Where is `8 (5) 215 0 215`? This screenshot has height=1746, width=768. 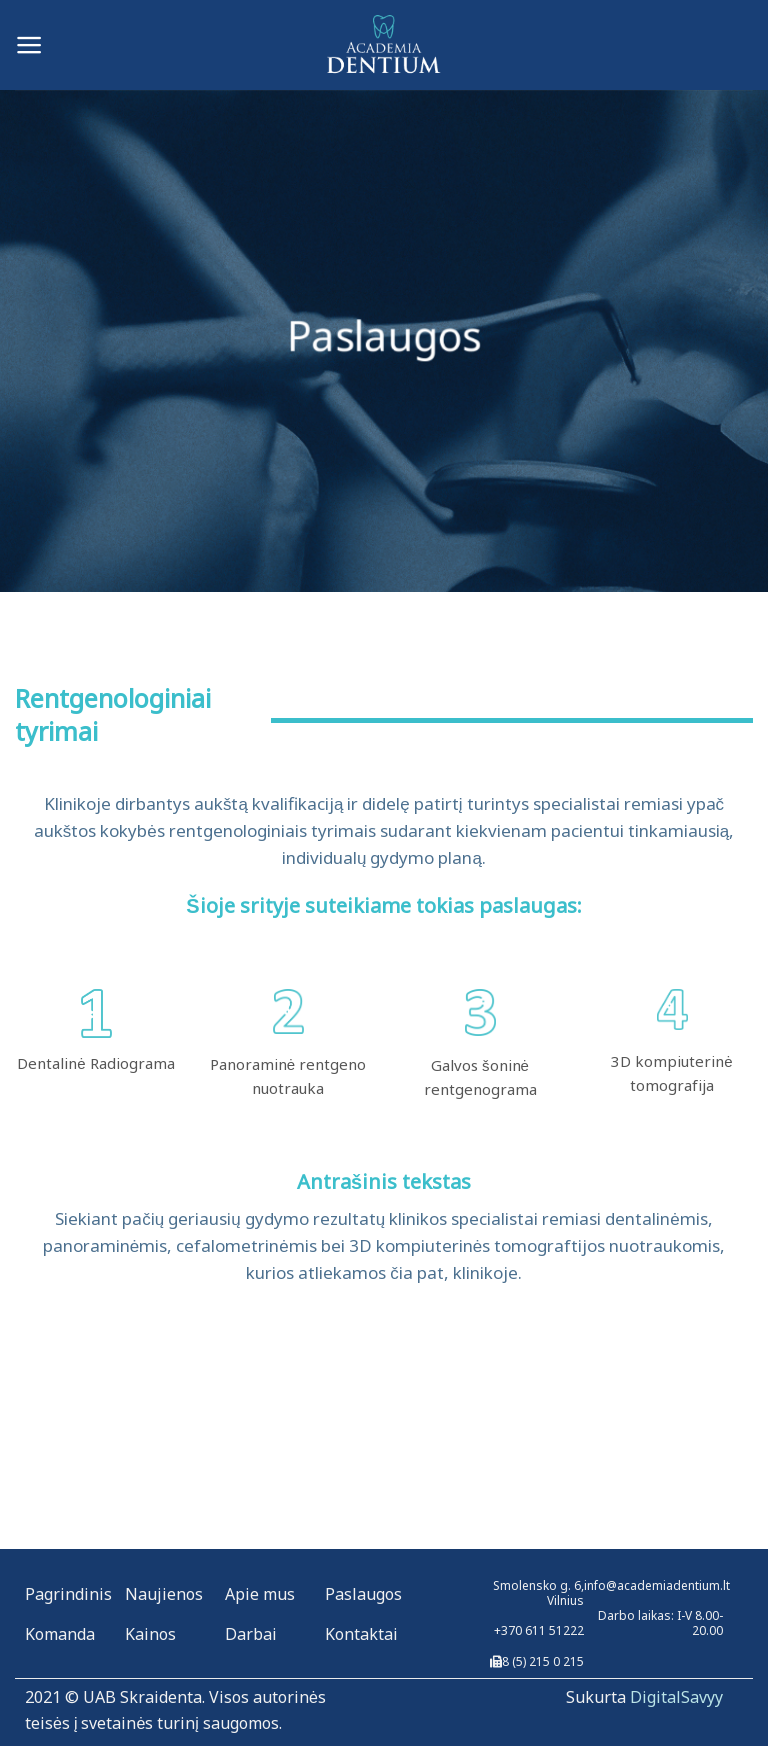
8 (5) 215 0 215 is located at coordinates (543, 1661).